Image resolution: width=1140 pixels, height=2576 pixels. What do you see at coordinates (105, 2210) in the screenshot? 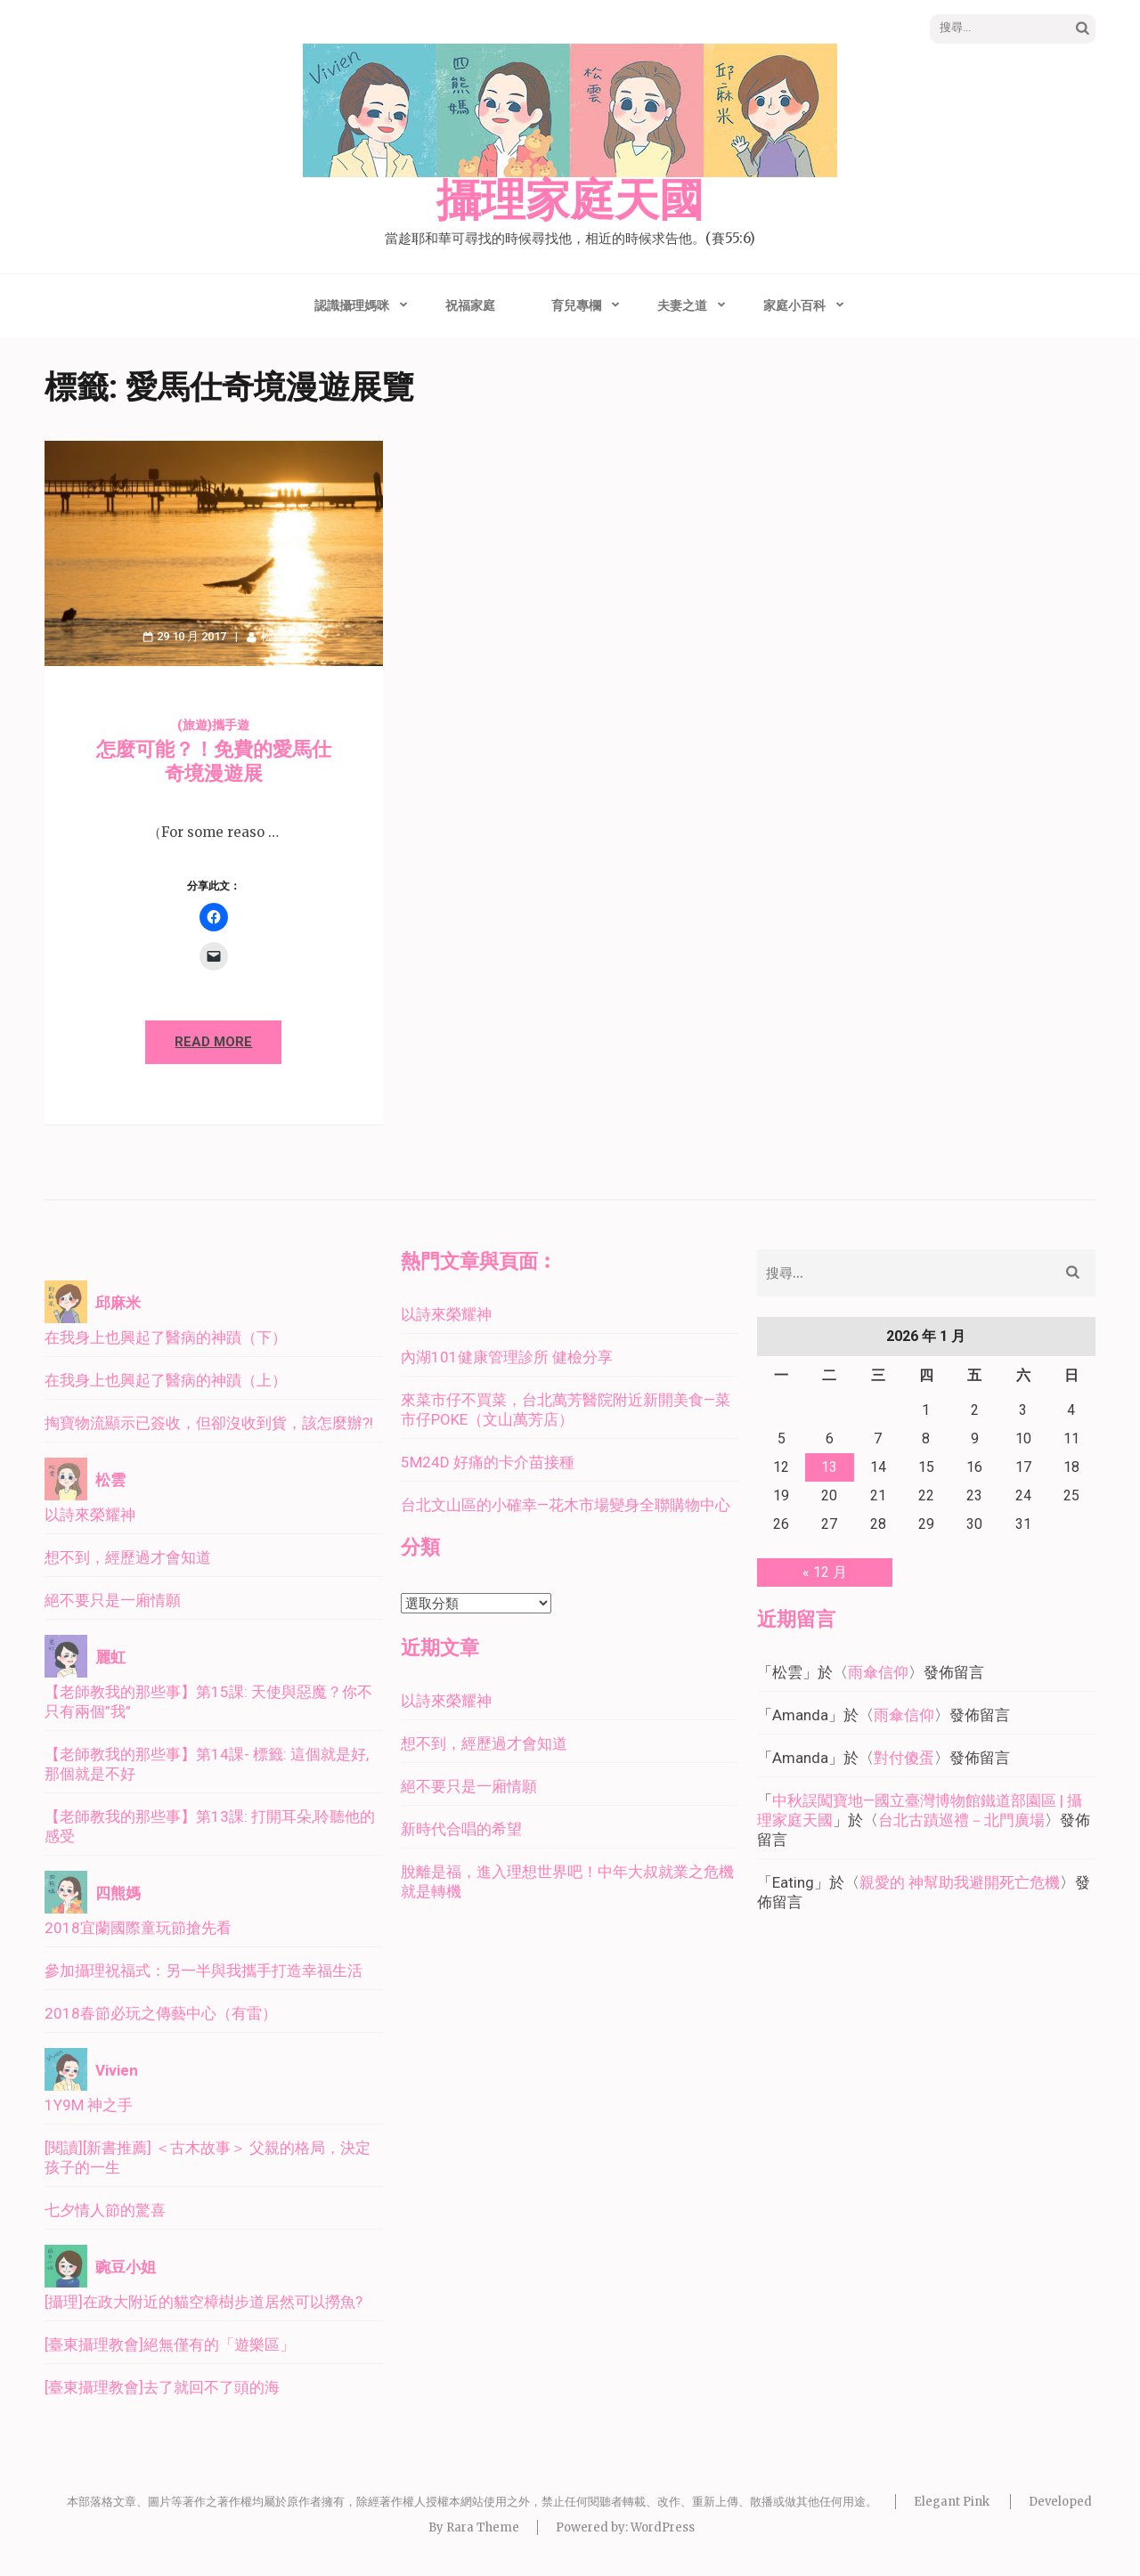
I see `七夕情人節的驚喜` at bounding box center [105, 2210].